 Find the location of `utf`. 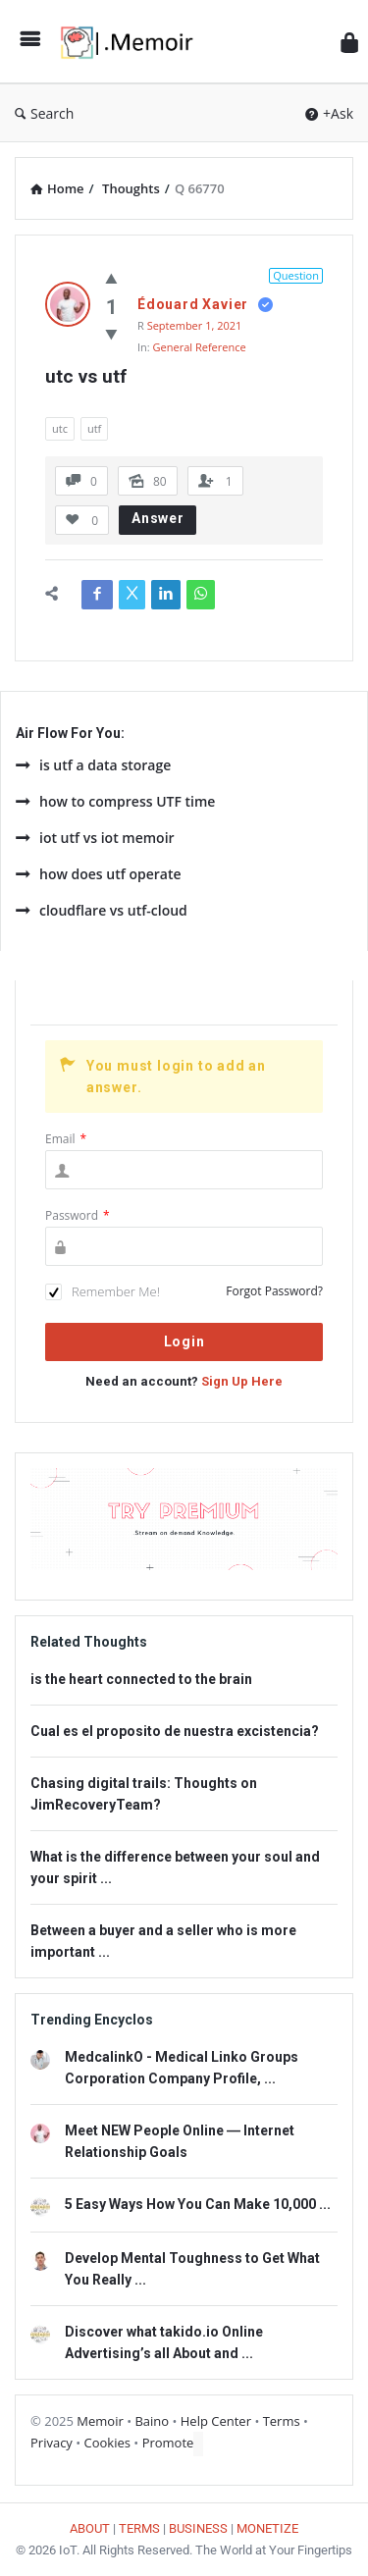

utf is located at coordinates (94, 428).